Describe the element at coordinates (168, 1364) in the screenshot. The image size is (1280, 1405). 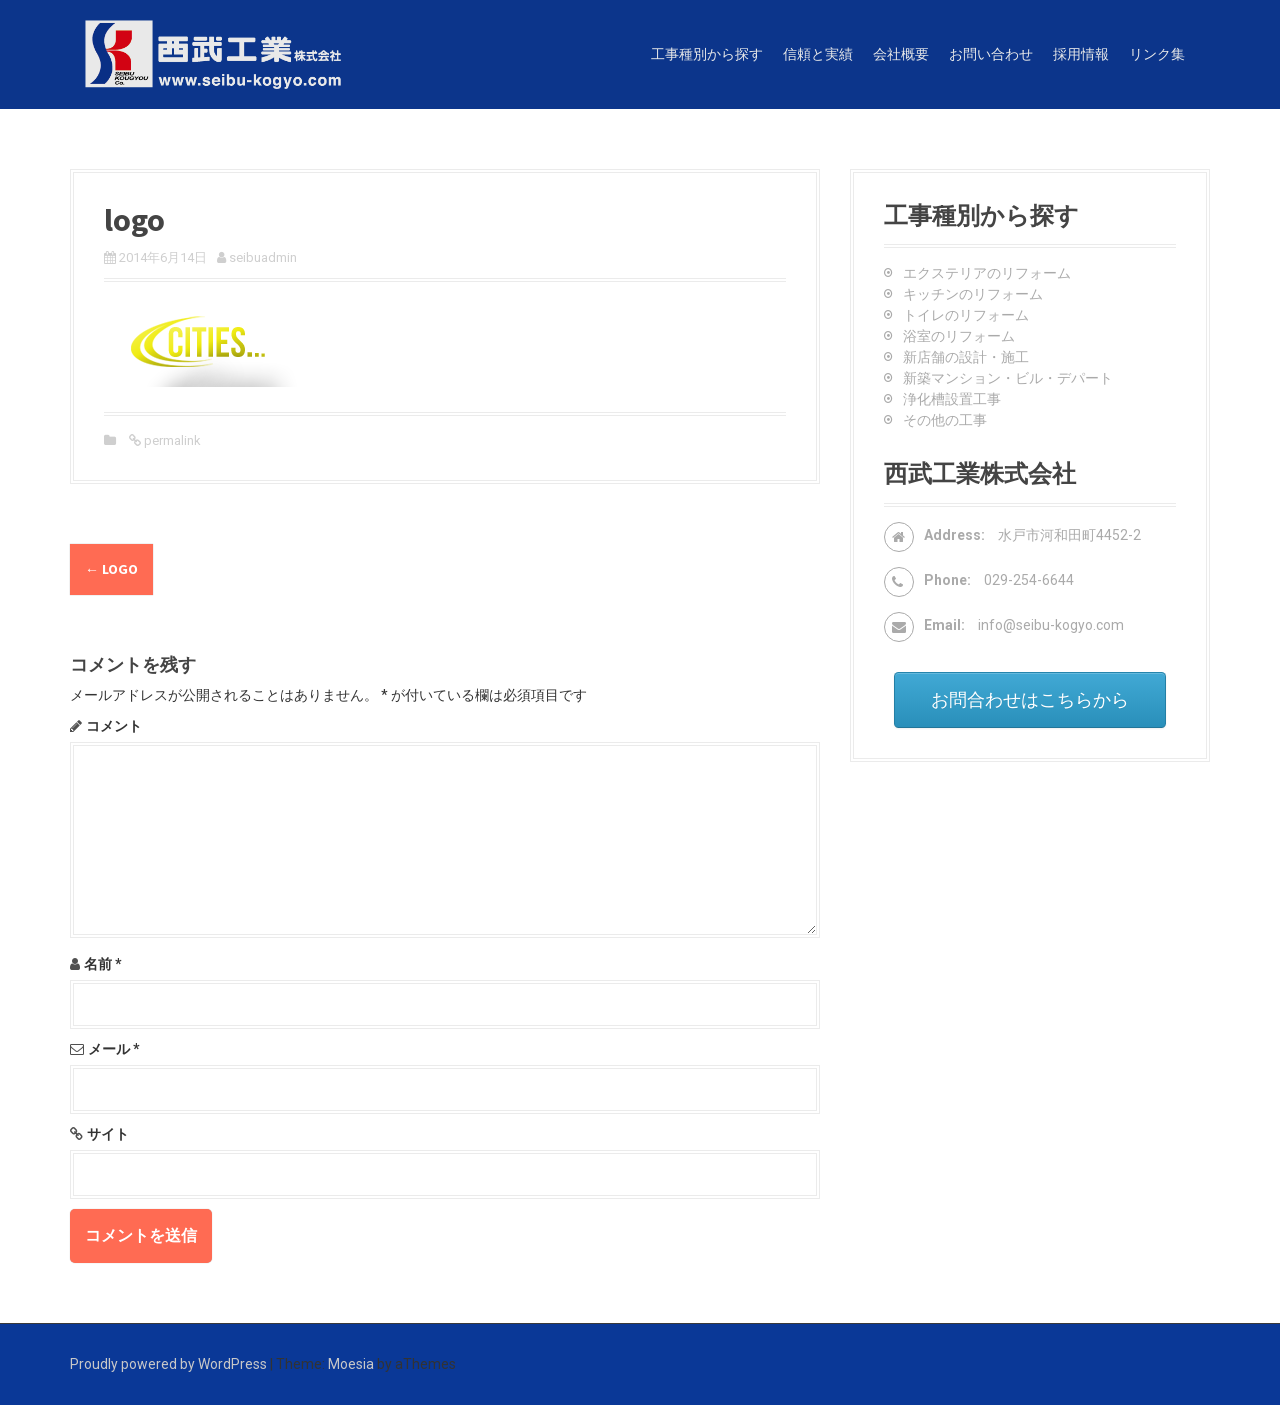
I see `Proudly powered by WordPress` at that location.